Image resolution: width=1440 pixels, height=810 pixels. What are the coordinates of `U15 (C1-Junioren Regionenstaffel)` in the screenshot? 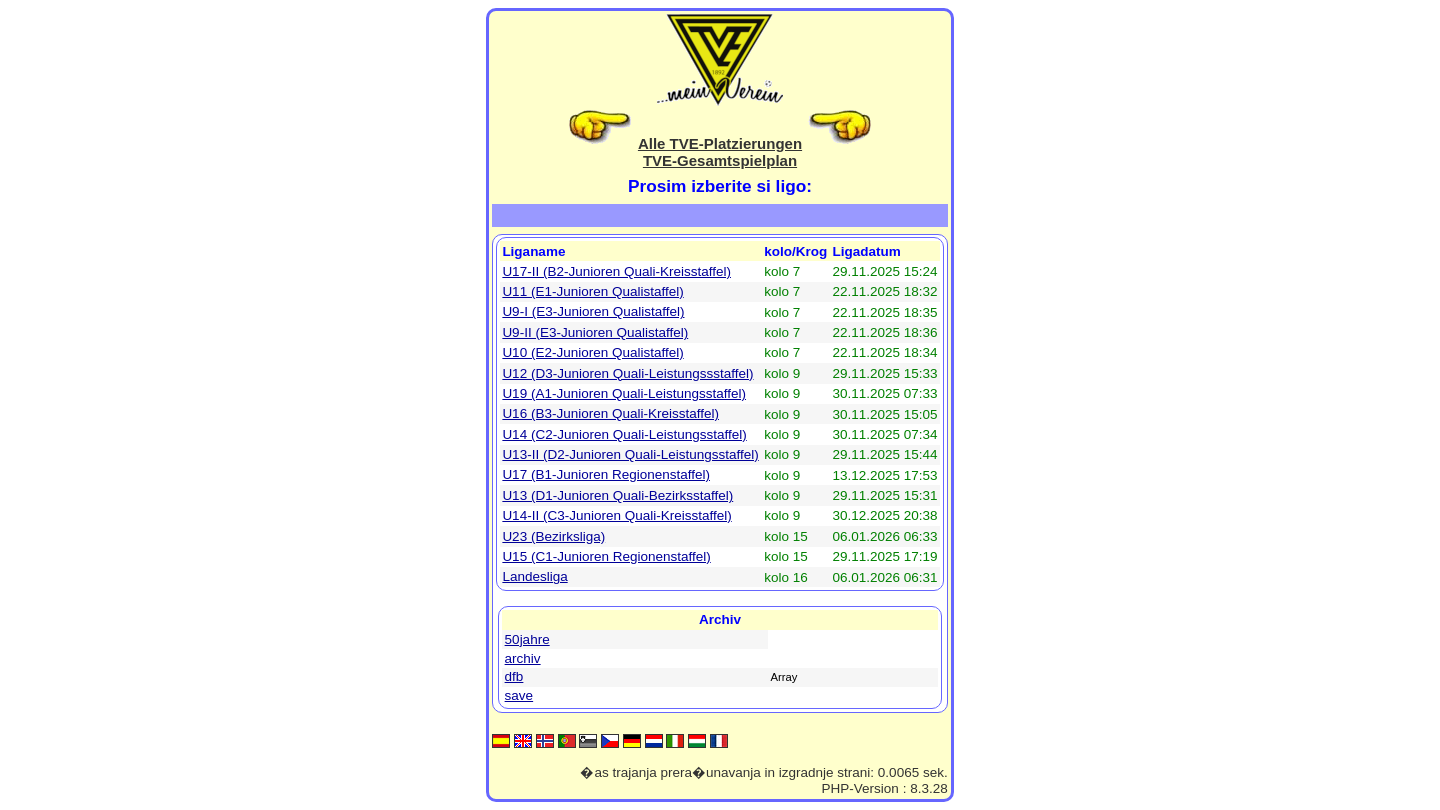 It's located at (606, 556).